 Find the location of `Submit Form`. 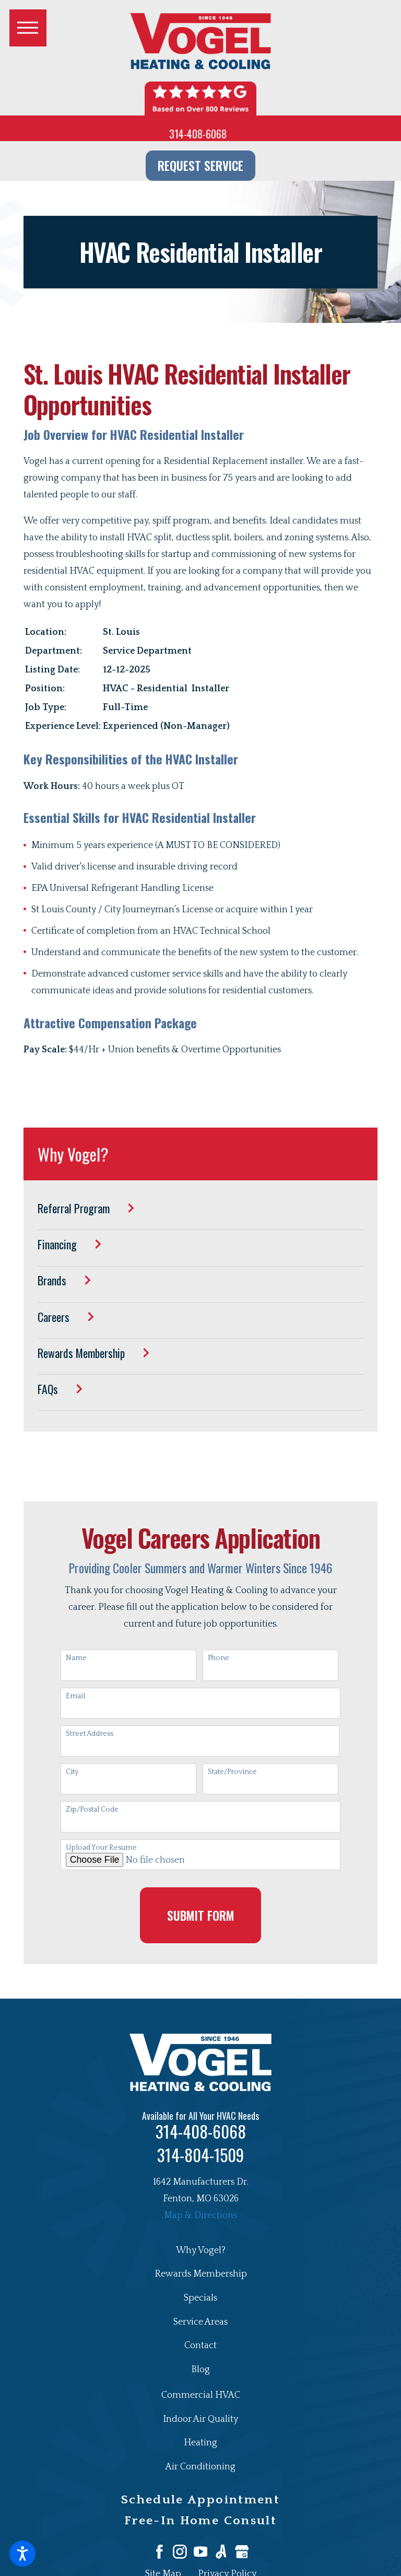

Submit Form is located at coordinates (200, 1915).